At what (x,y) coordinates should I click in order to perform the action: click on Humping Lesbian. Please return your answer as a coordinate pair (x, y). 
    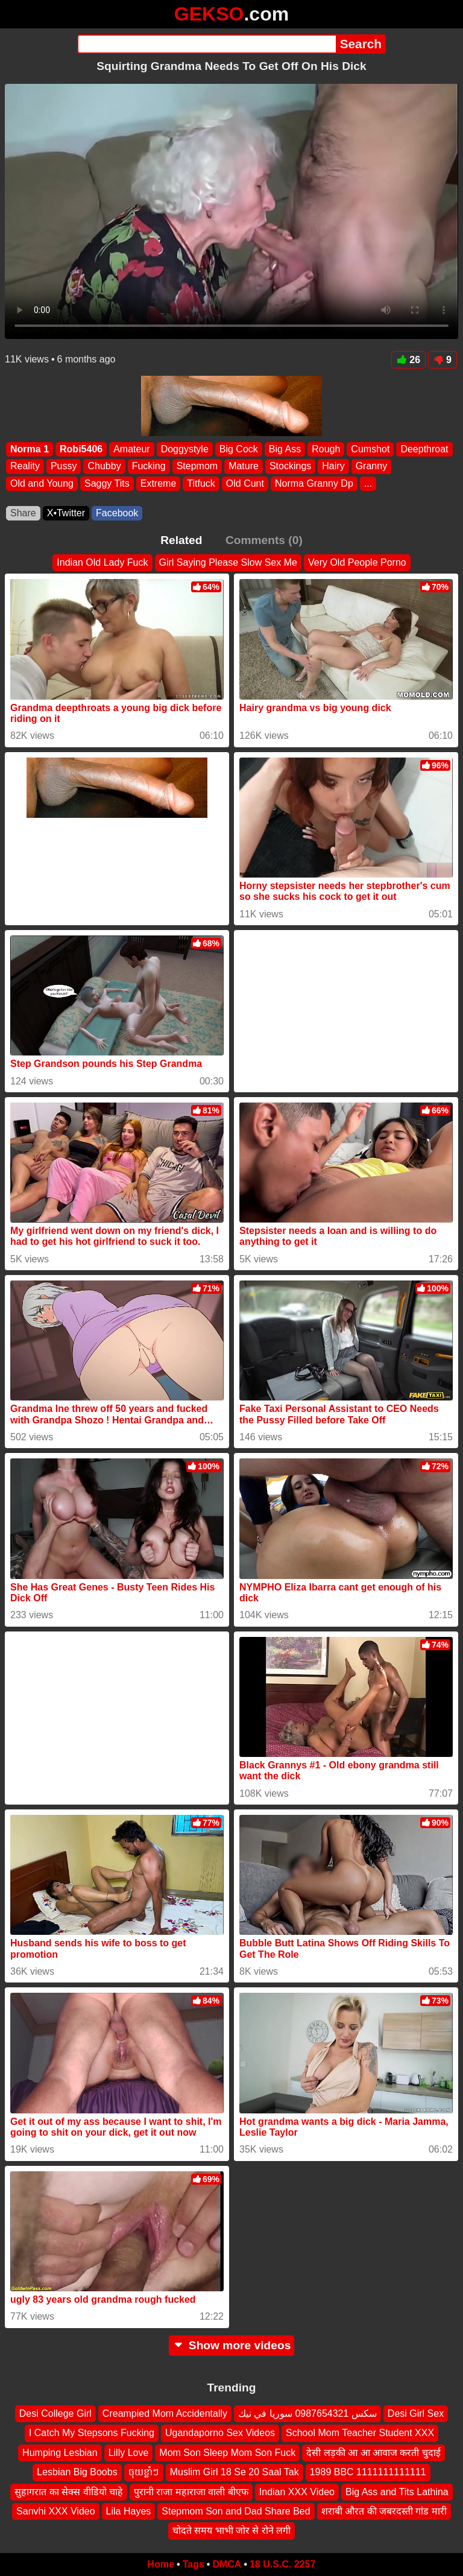
    Looking at the image, I should click on (60, 2452).